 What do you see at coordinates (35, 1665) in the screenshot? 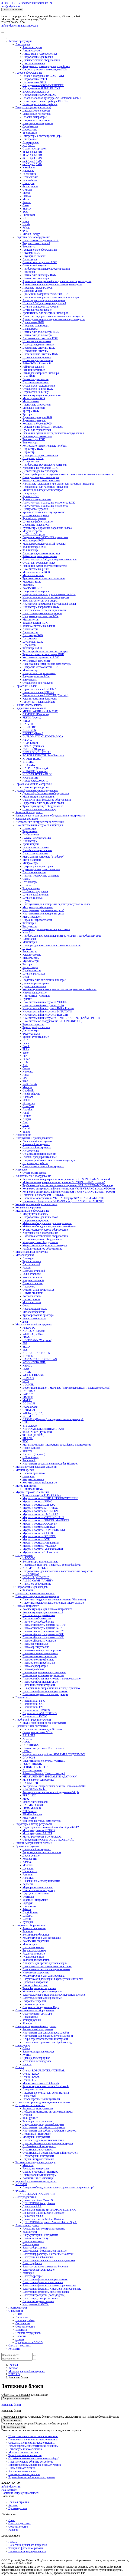
I see `Пневмоперфораторы` at bounding box center [35, 1665].